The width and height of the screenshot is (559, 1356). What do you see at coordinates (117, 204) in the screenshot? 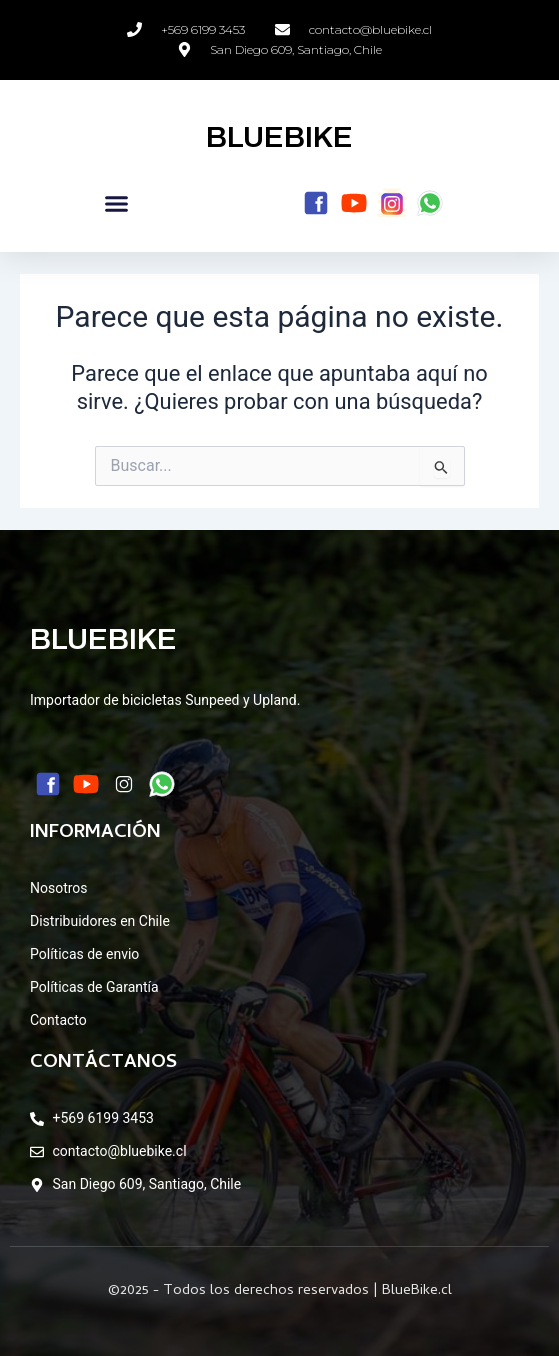
I see `[button]` at bounding box center [117, 204].